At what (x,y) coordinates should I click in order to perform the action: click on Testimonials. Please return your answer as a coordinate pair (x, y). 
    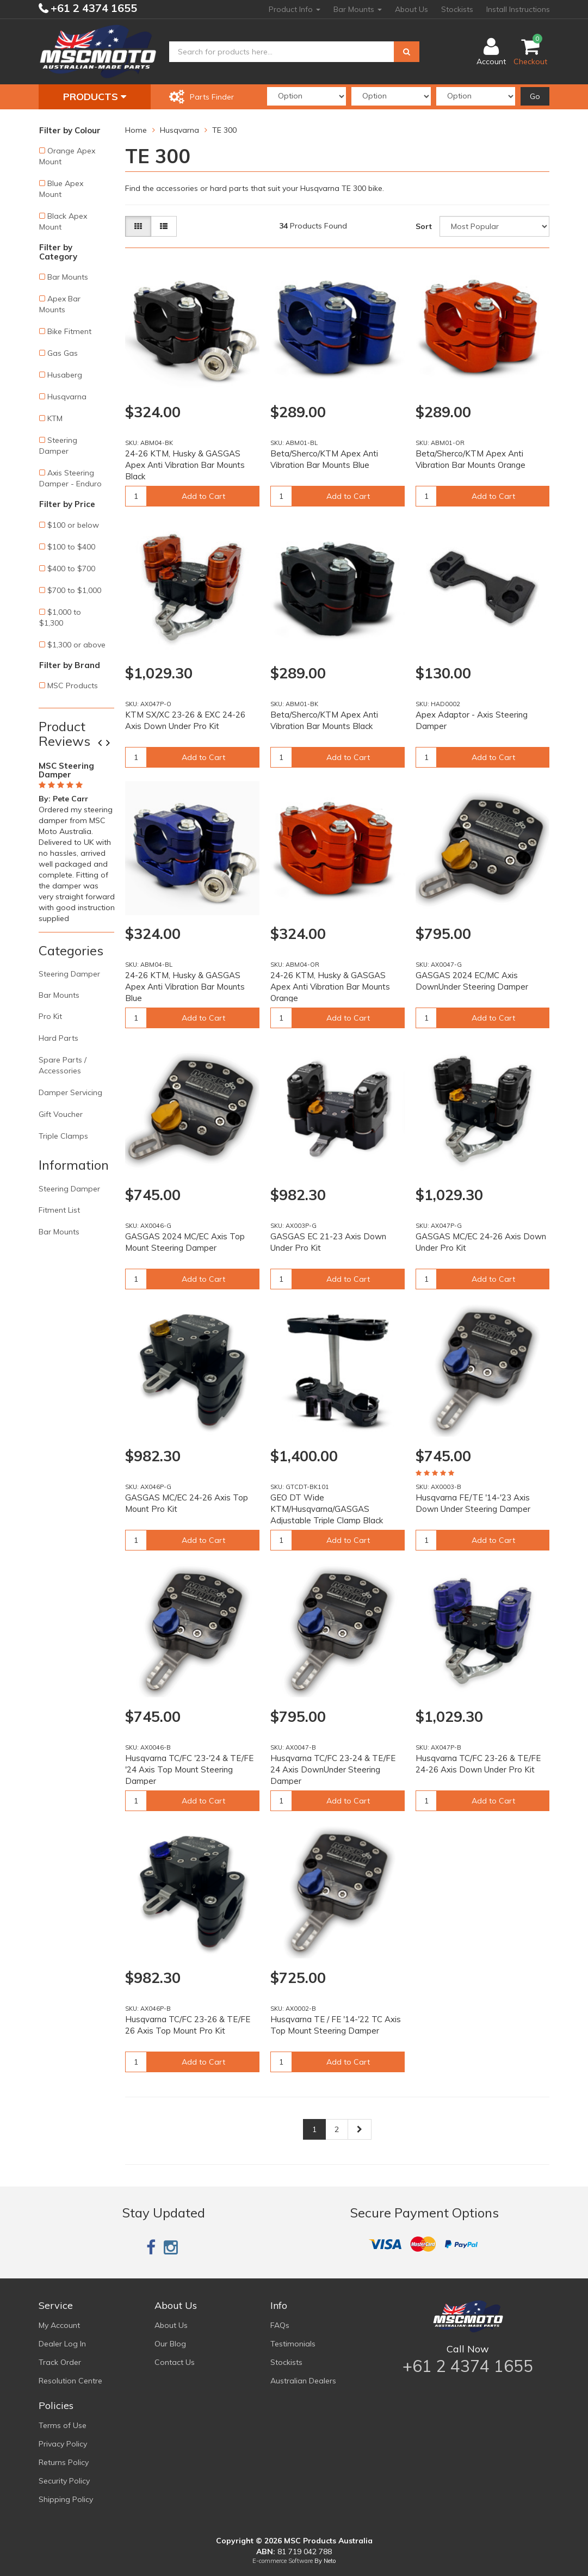
    Looking at the image, I should click on (292, 2344).